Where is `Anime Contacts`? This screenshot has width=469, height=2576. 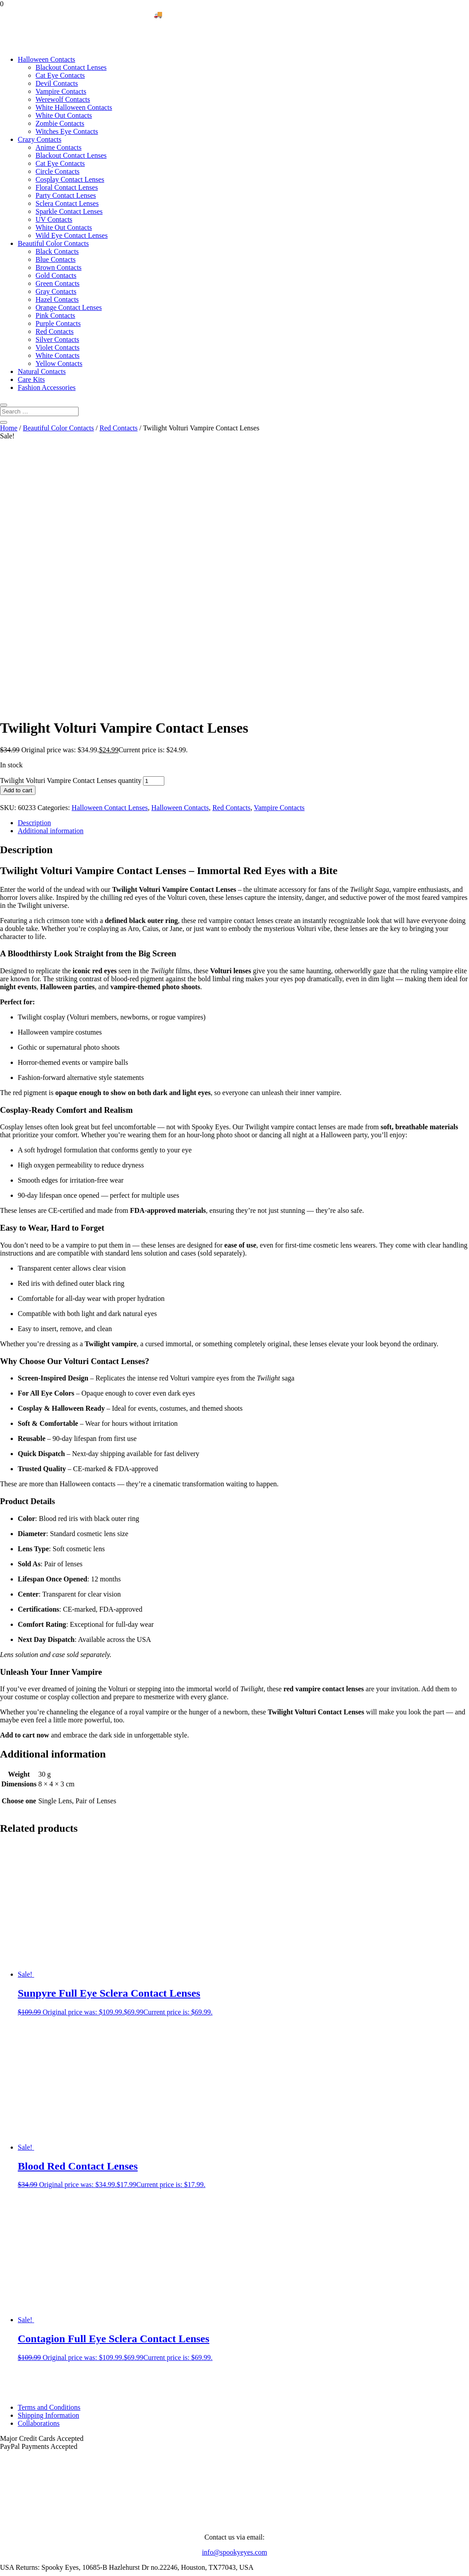 Anime Contacts is located at coordinates (59, 147).